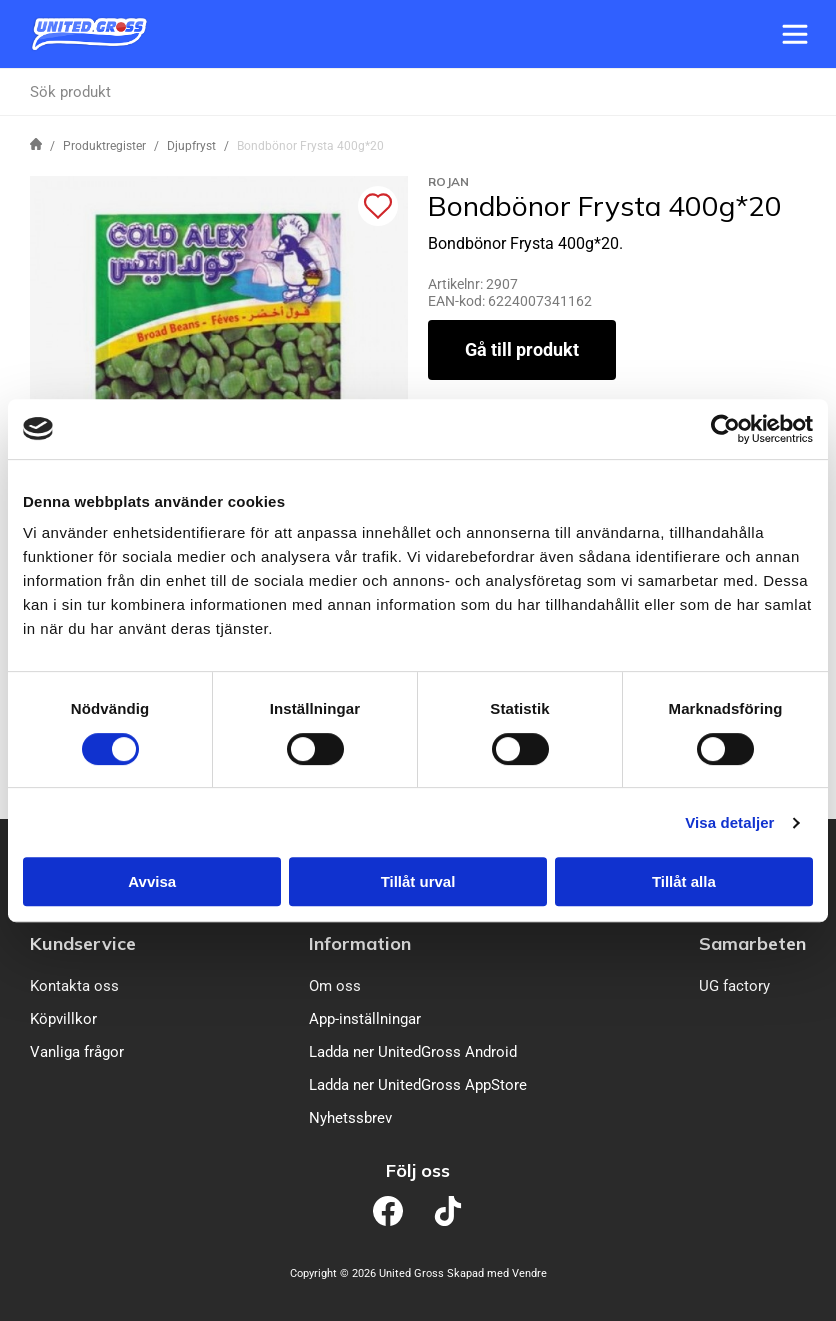  I want to click on Rojan, so click(448, 181).